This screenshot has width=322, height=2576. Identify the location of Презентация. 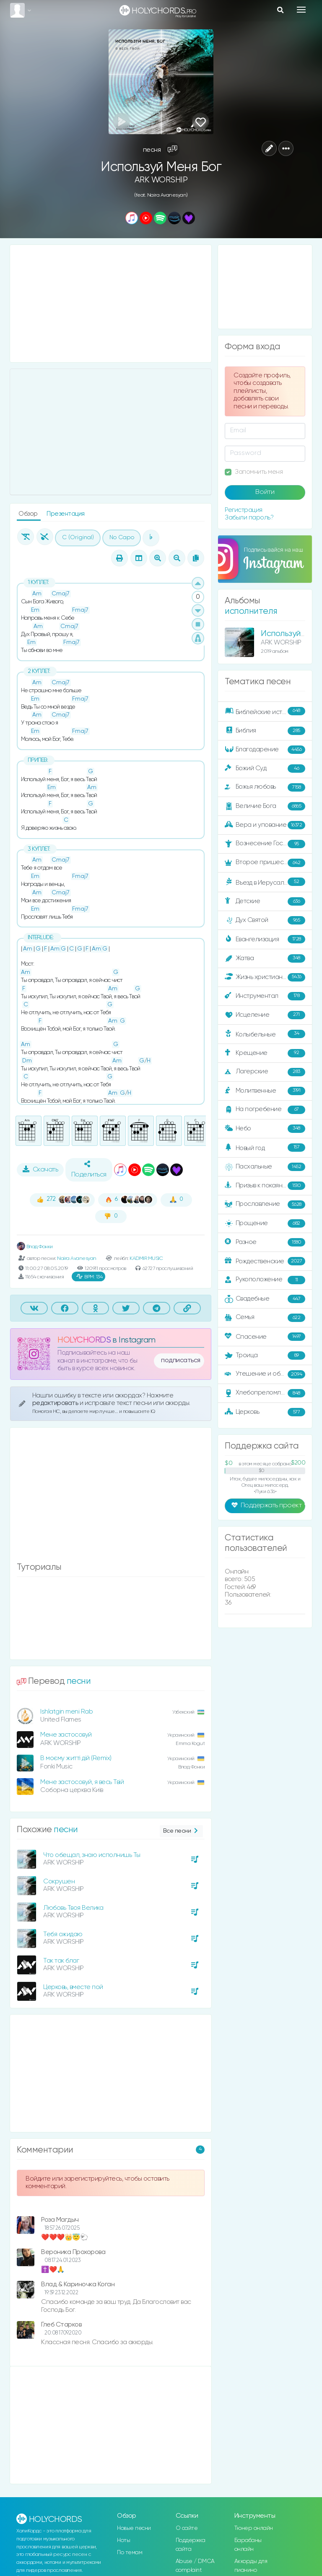
(66, 514).